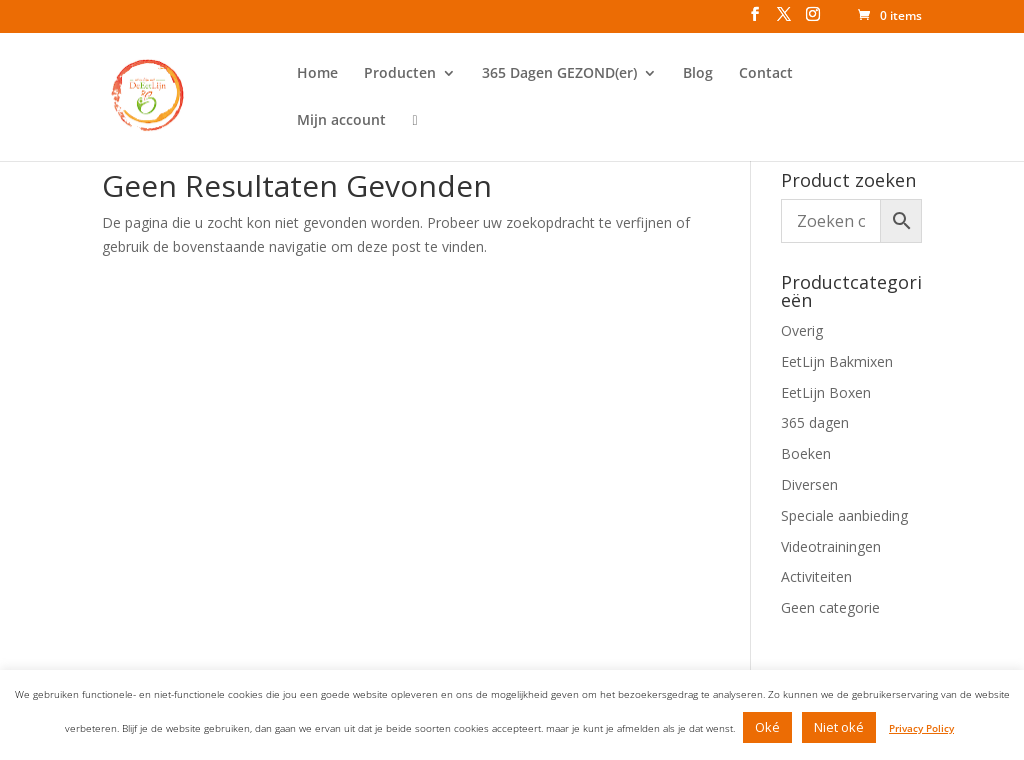  What do you see at coordinates (767, 727) in the screenshot?
I see `Oké [button]` at bounding box center [767, 727].